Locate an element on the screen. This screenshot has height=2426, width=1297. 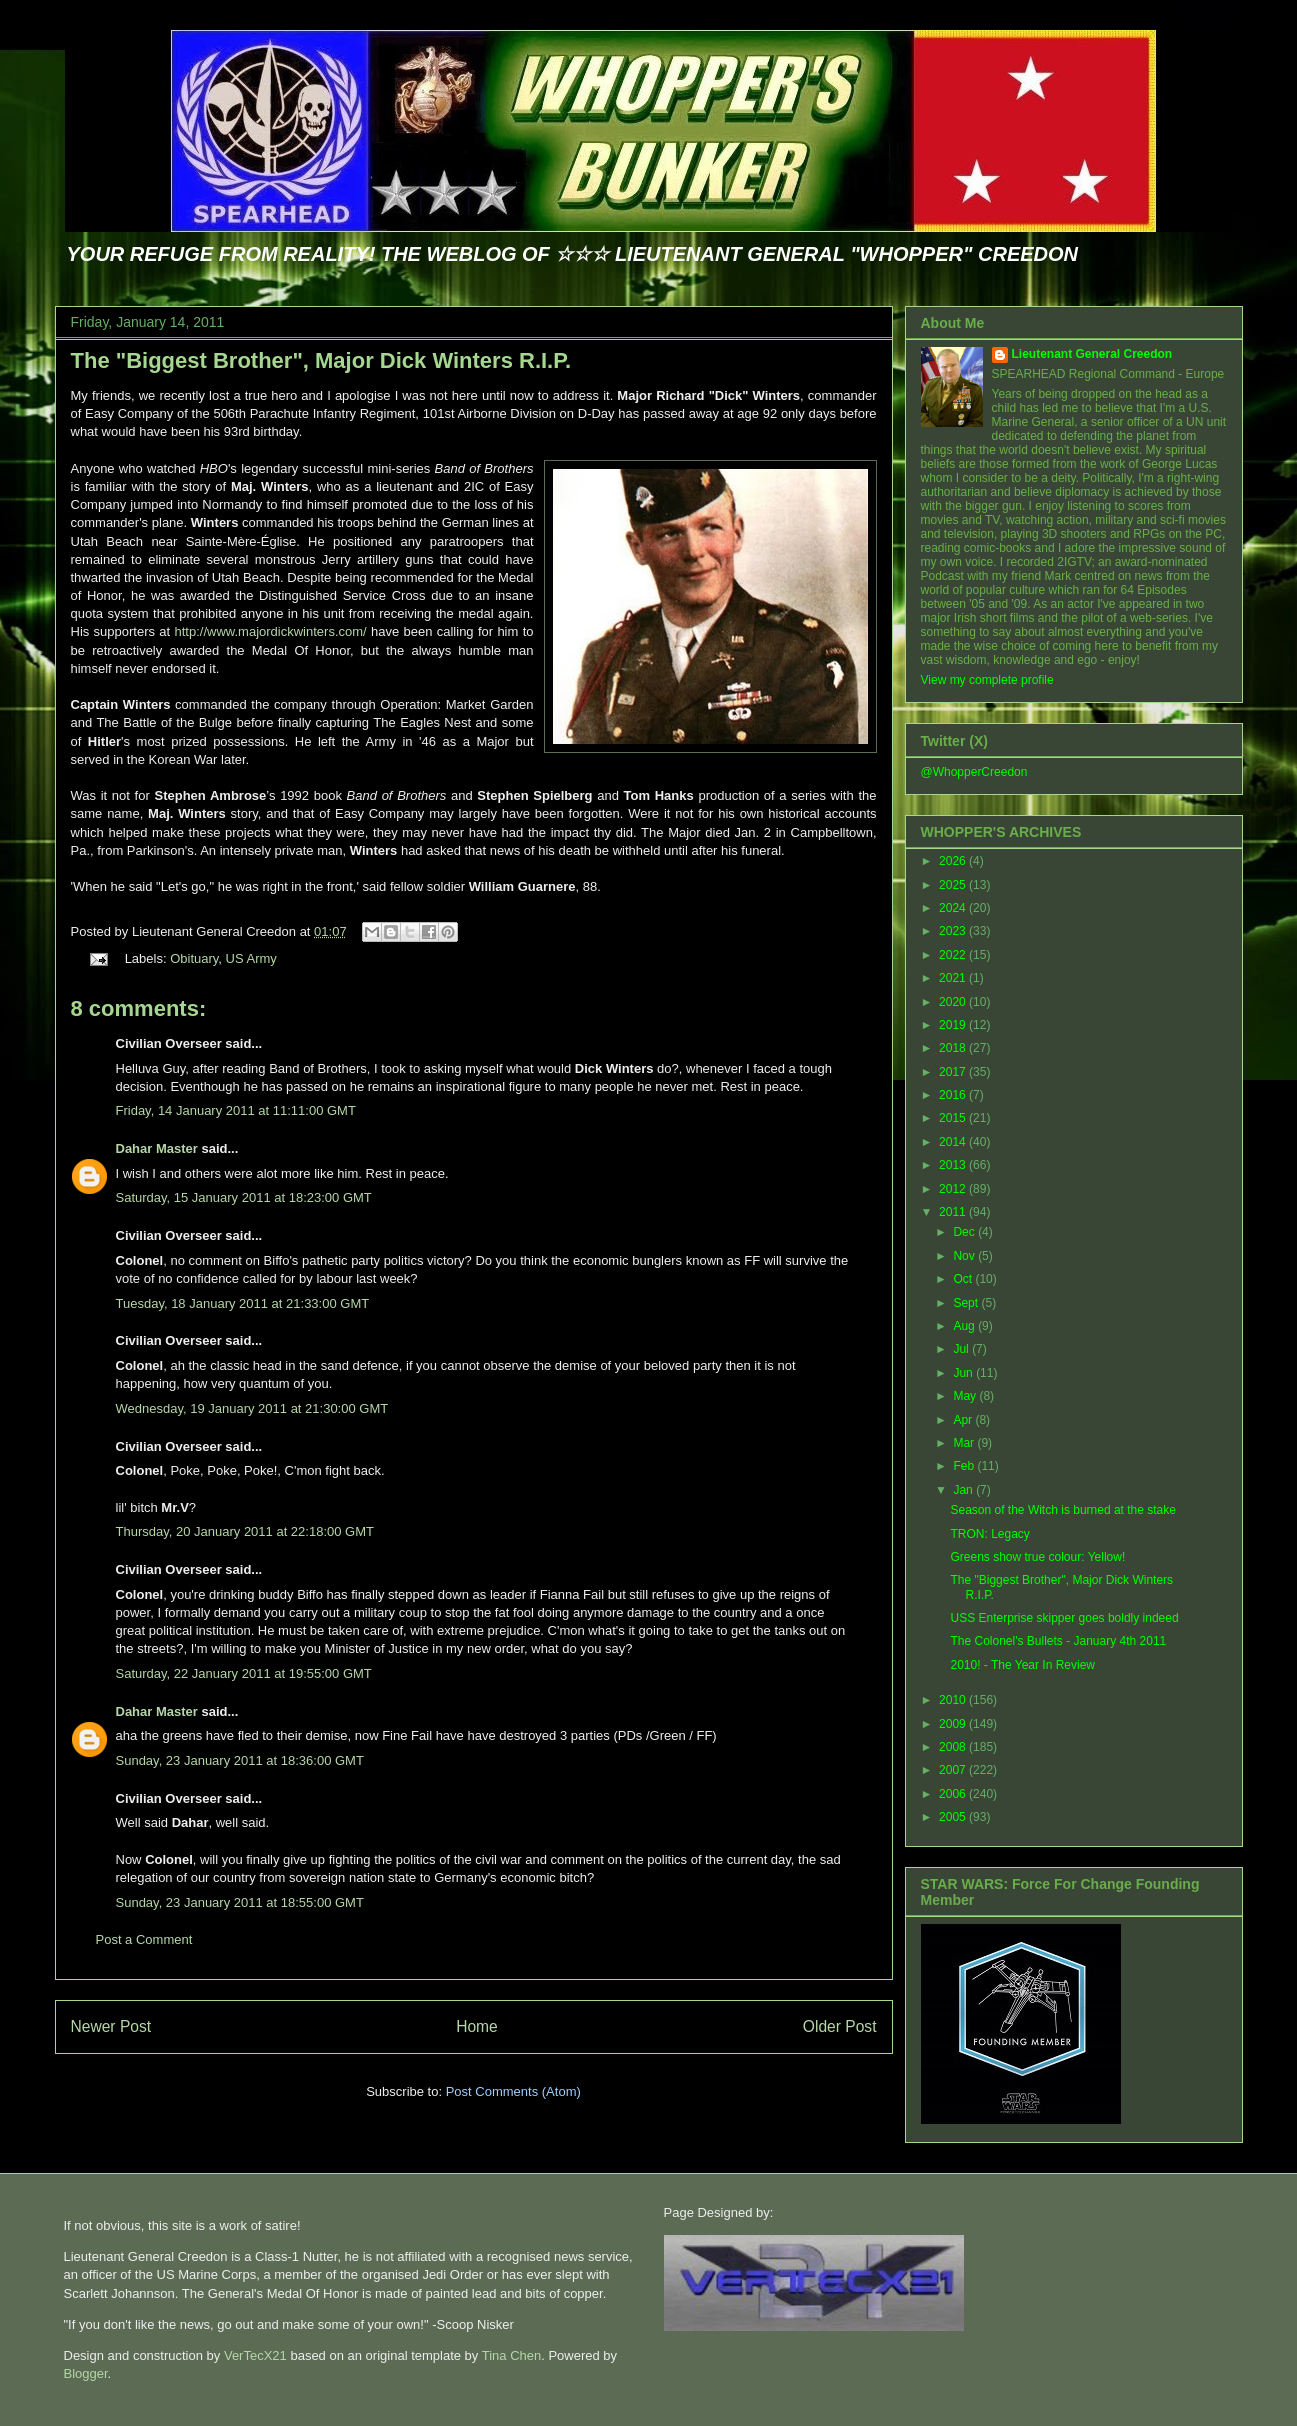
USS Enterprise skipper goes boldly indeed is located at coordinates (1064, 1618).